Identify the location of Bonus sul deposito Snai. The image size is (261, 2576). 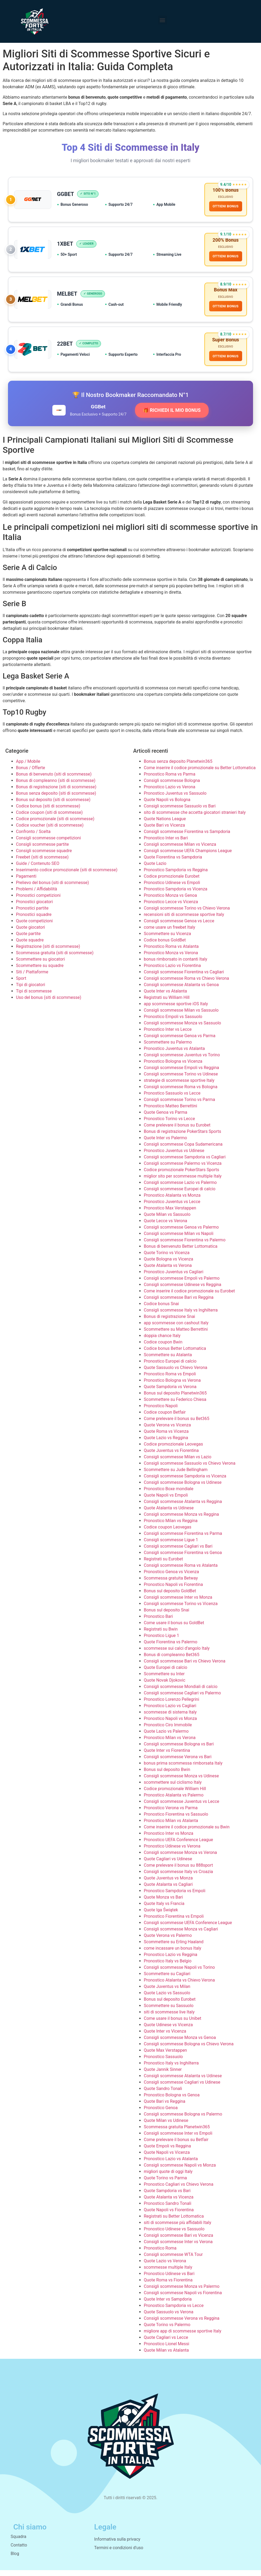
(166, 1615).